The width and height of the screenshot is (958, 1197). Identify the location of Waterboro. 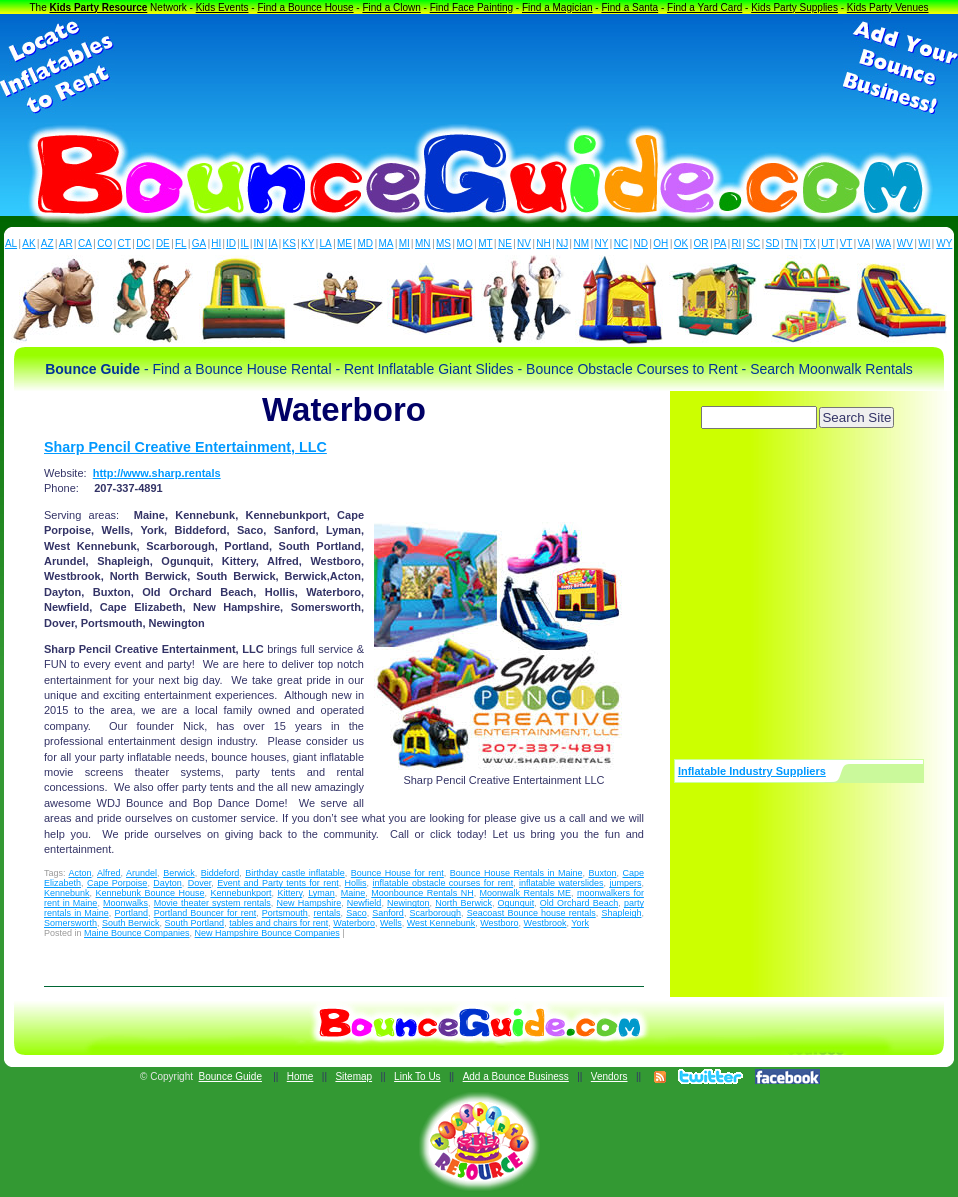
(354, 923).